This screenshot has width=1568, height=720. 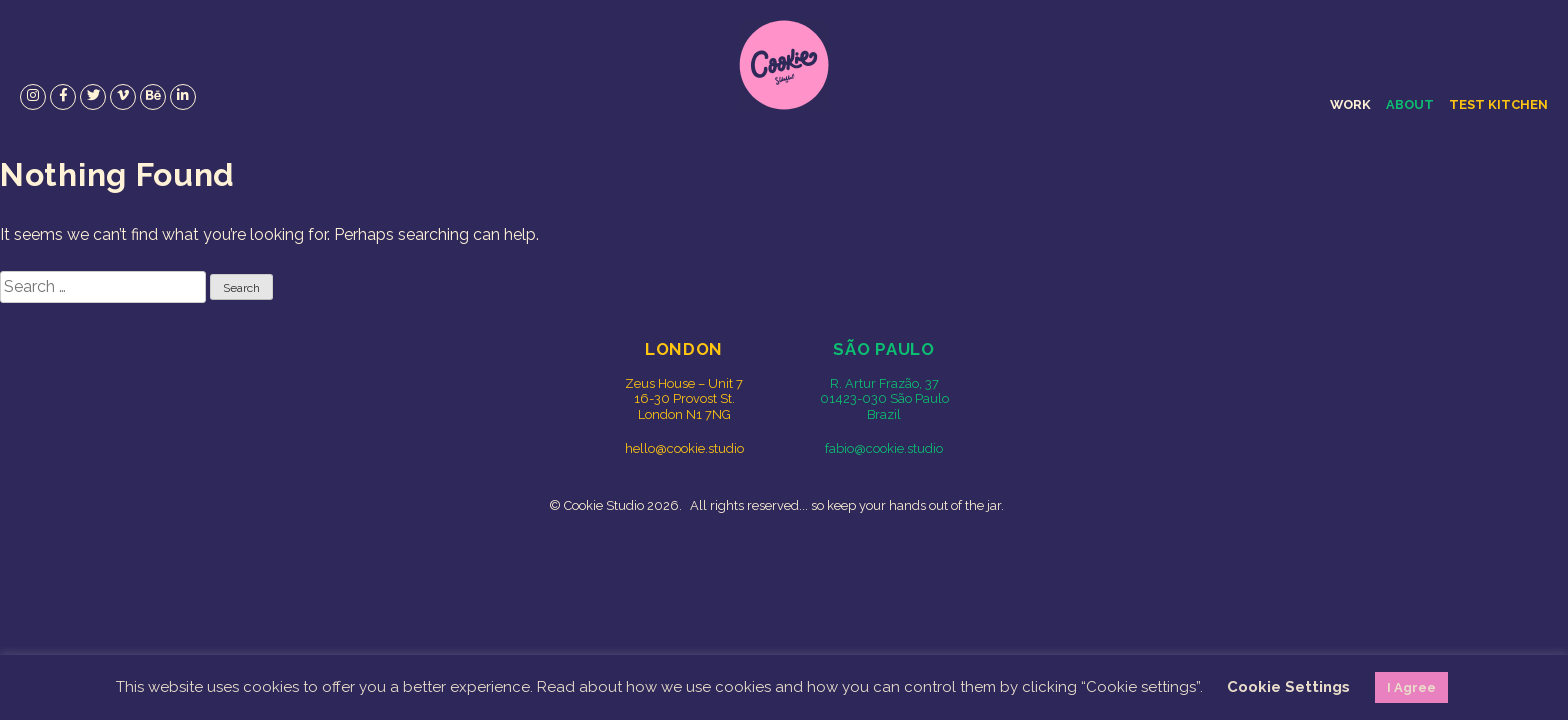 I want to click on I Agree [button], so click(x=1411, y=687).